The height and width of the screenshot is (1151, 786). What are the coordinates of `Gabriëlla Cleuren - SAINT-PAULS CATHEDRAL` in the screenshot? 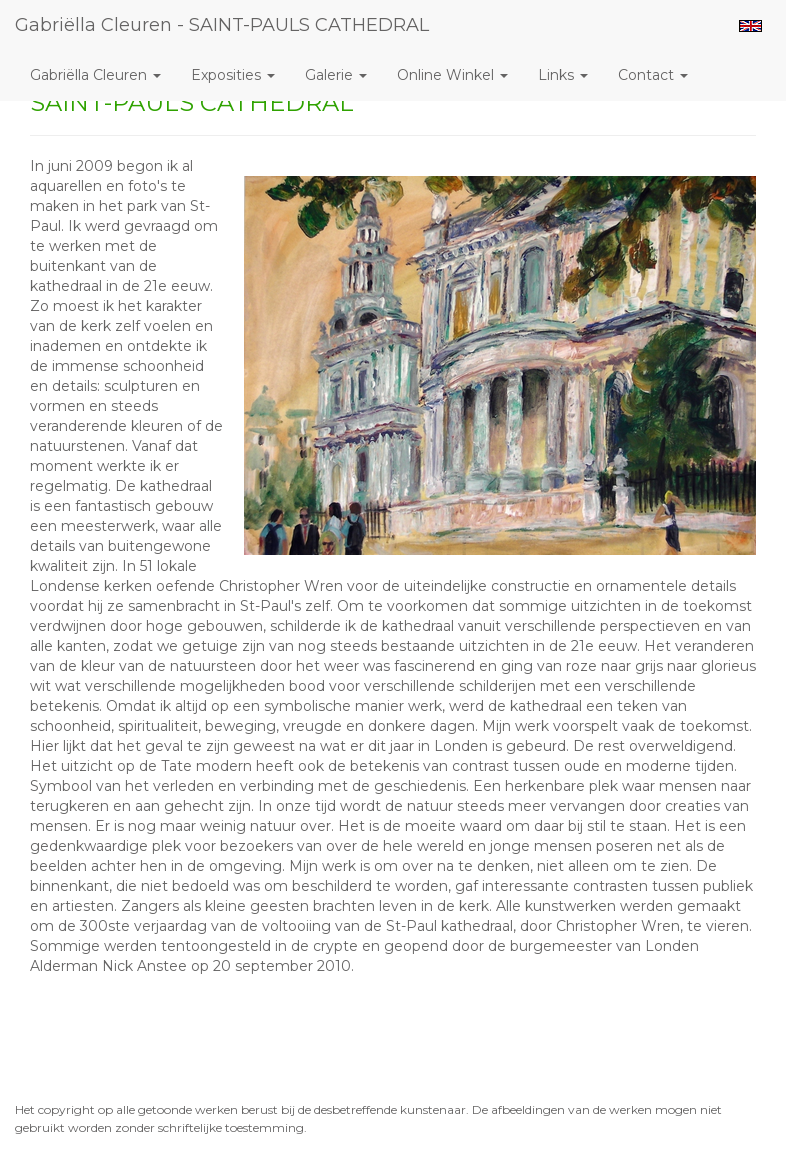 It's located at (222, 25).